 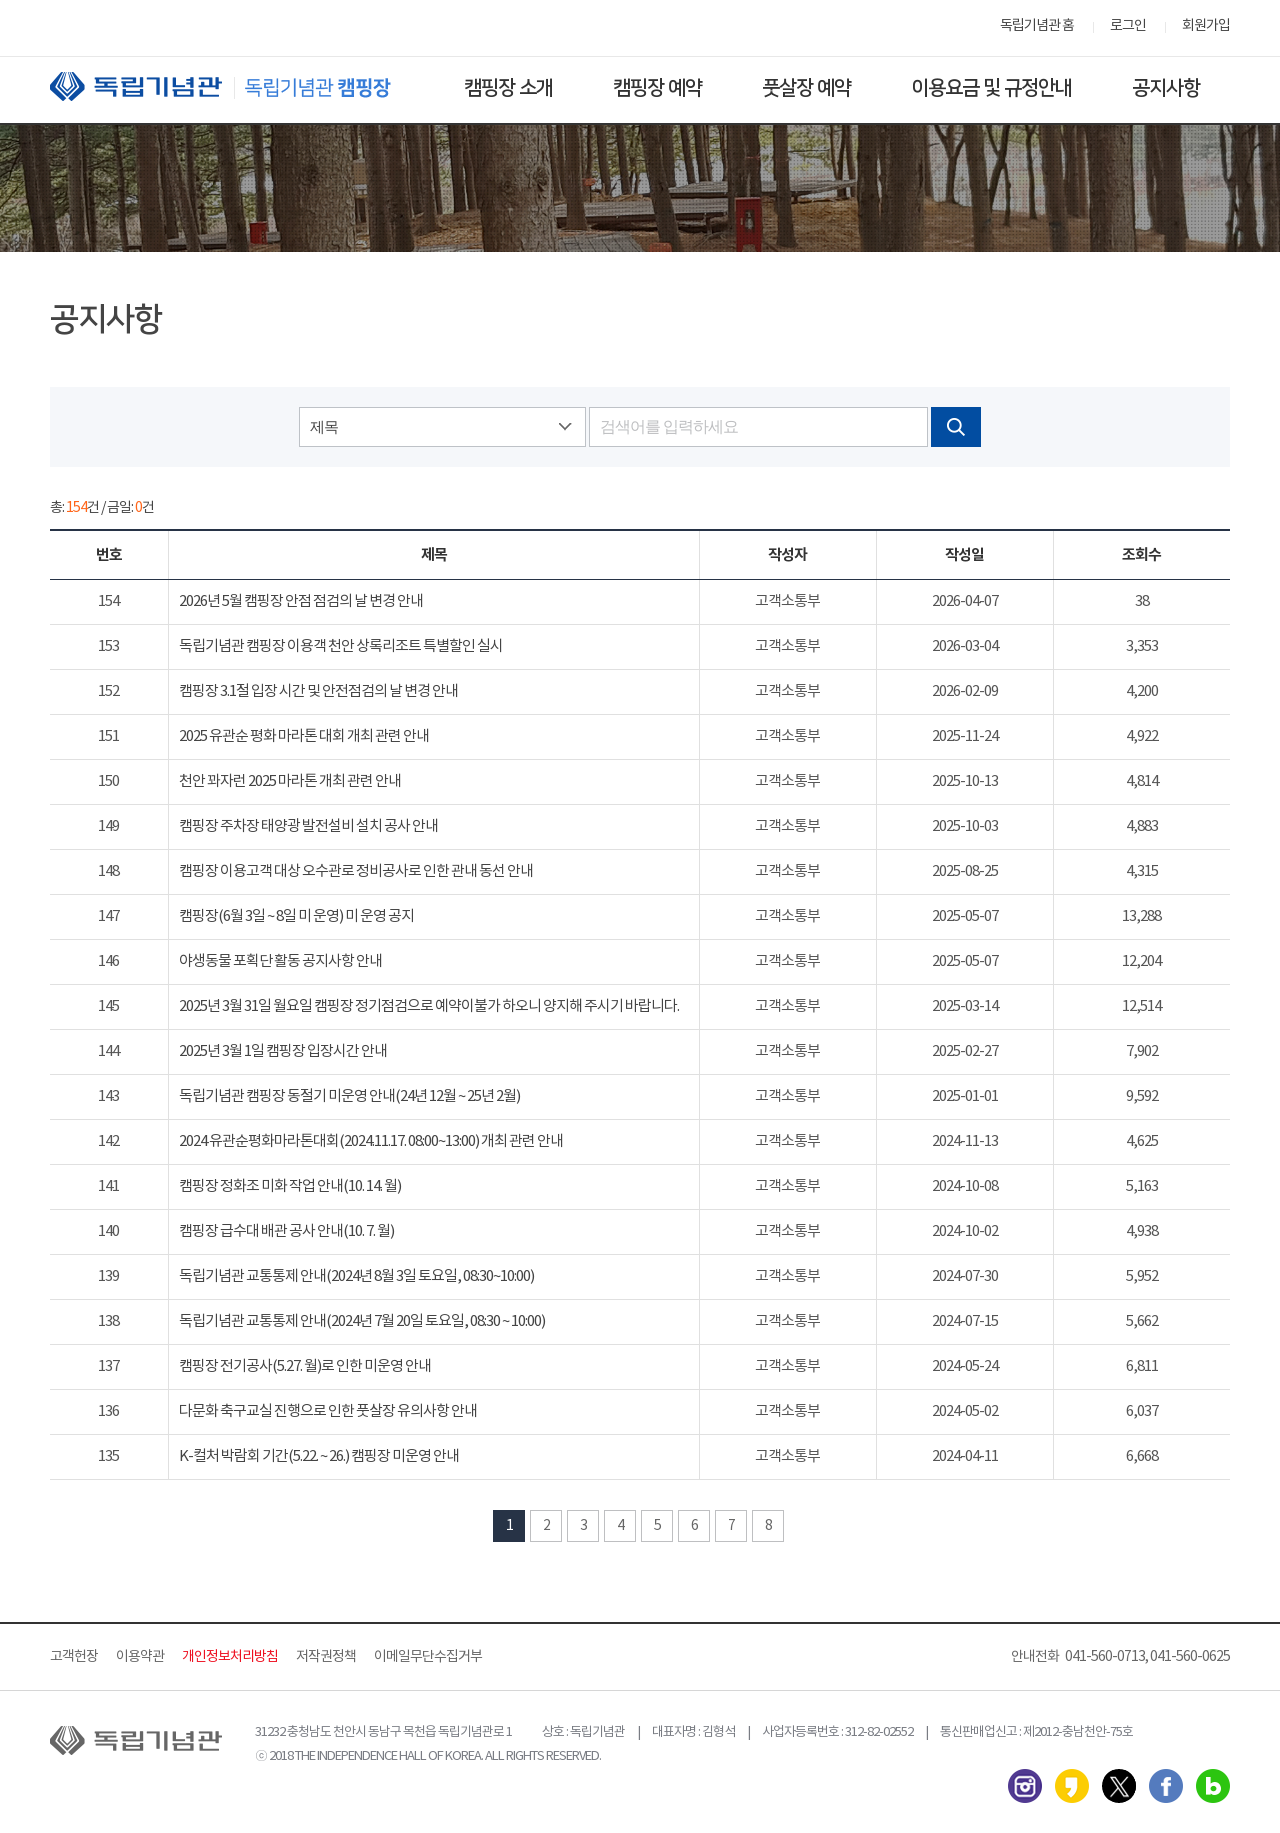 I want to click on 독립기념관 캠핑장 동절기 미운영 안내(24년 12월 ~ 25년 2월), so click(x=349, y=1096).